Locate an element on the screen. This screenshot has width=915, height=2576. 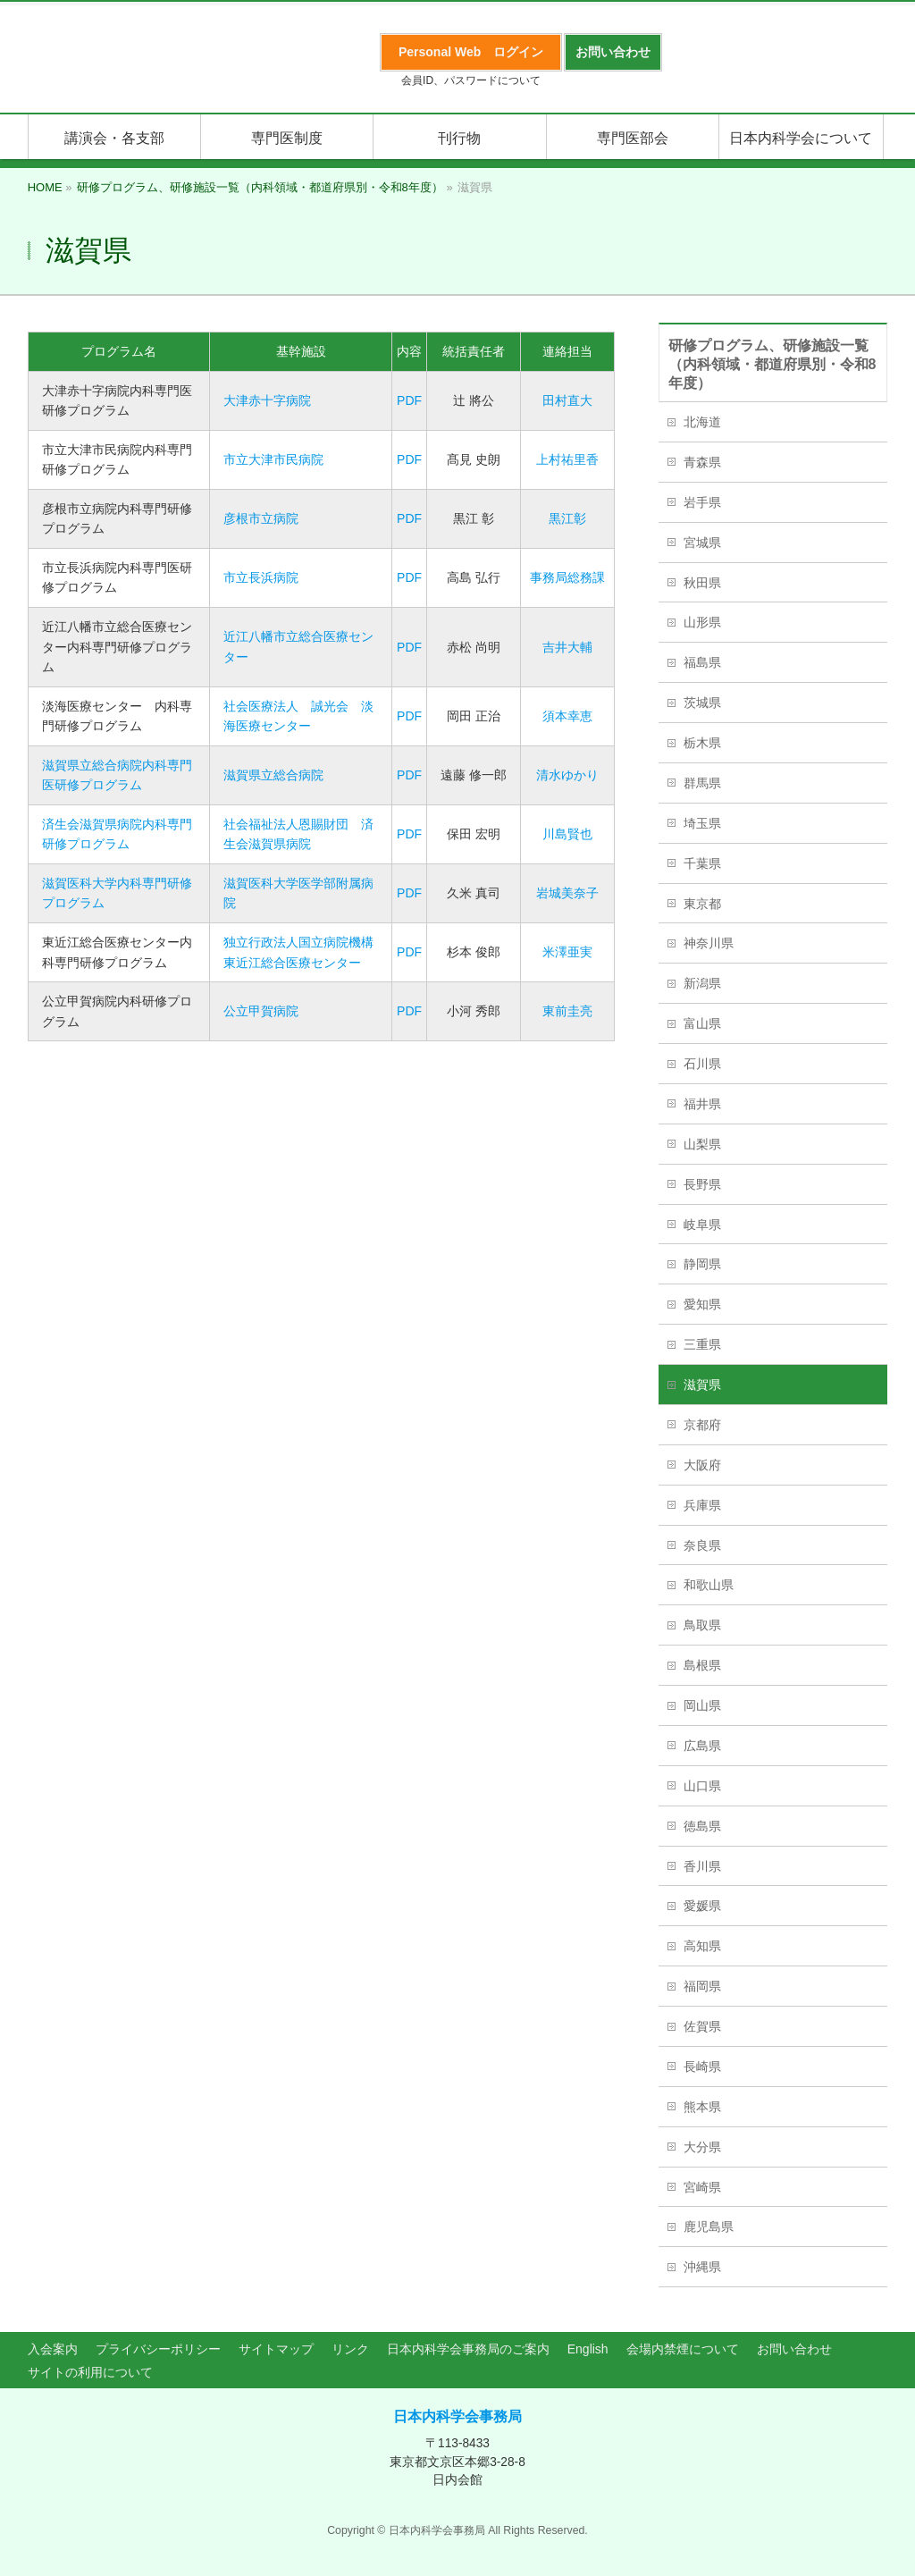
入会案内 is located at coordinates (53, 2349).